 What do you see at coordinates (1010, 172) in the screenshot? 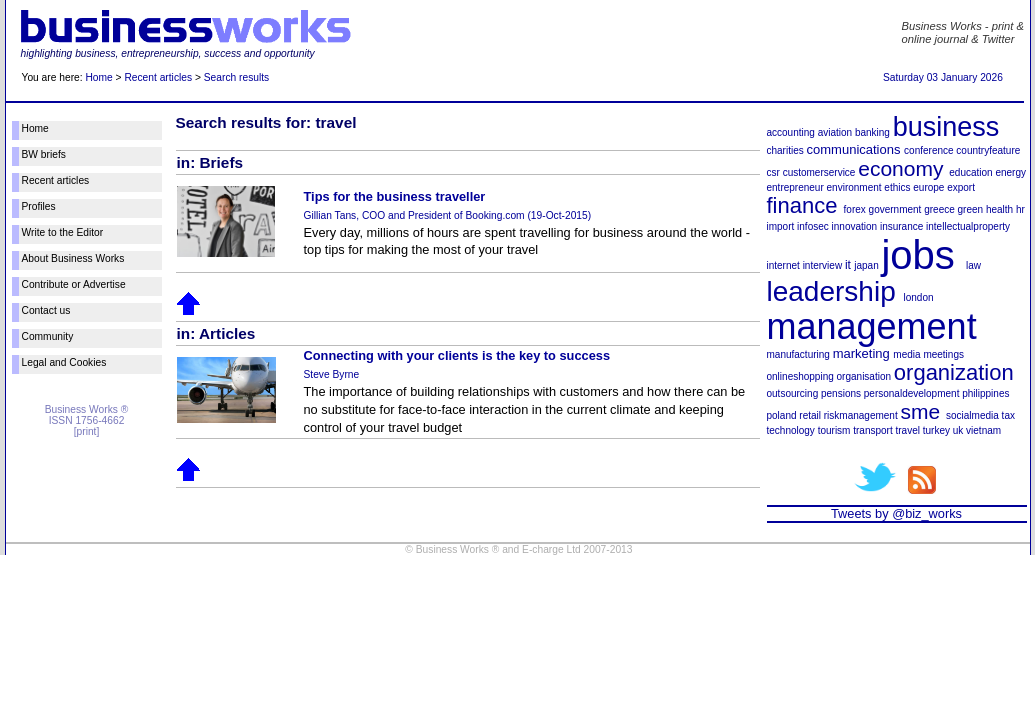
I see `energy` at bounding box center [1010, 172].